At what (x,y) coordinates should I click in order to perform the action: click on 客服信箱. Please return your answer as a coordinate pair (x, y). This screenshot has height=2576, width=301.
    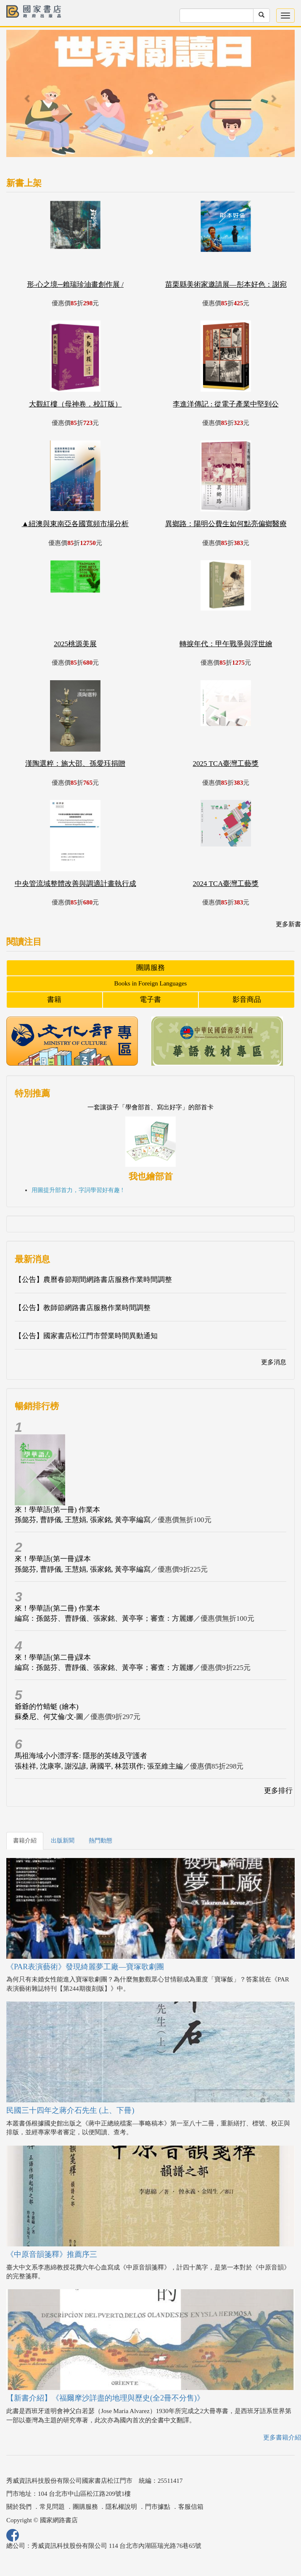
    Looking at the image, I should click on (190, 2506).